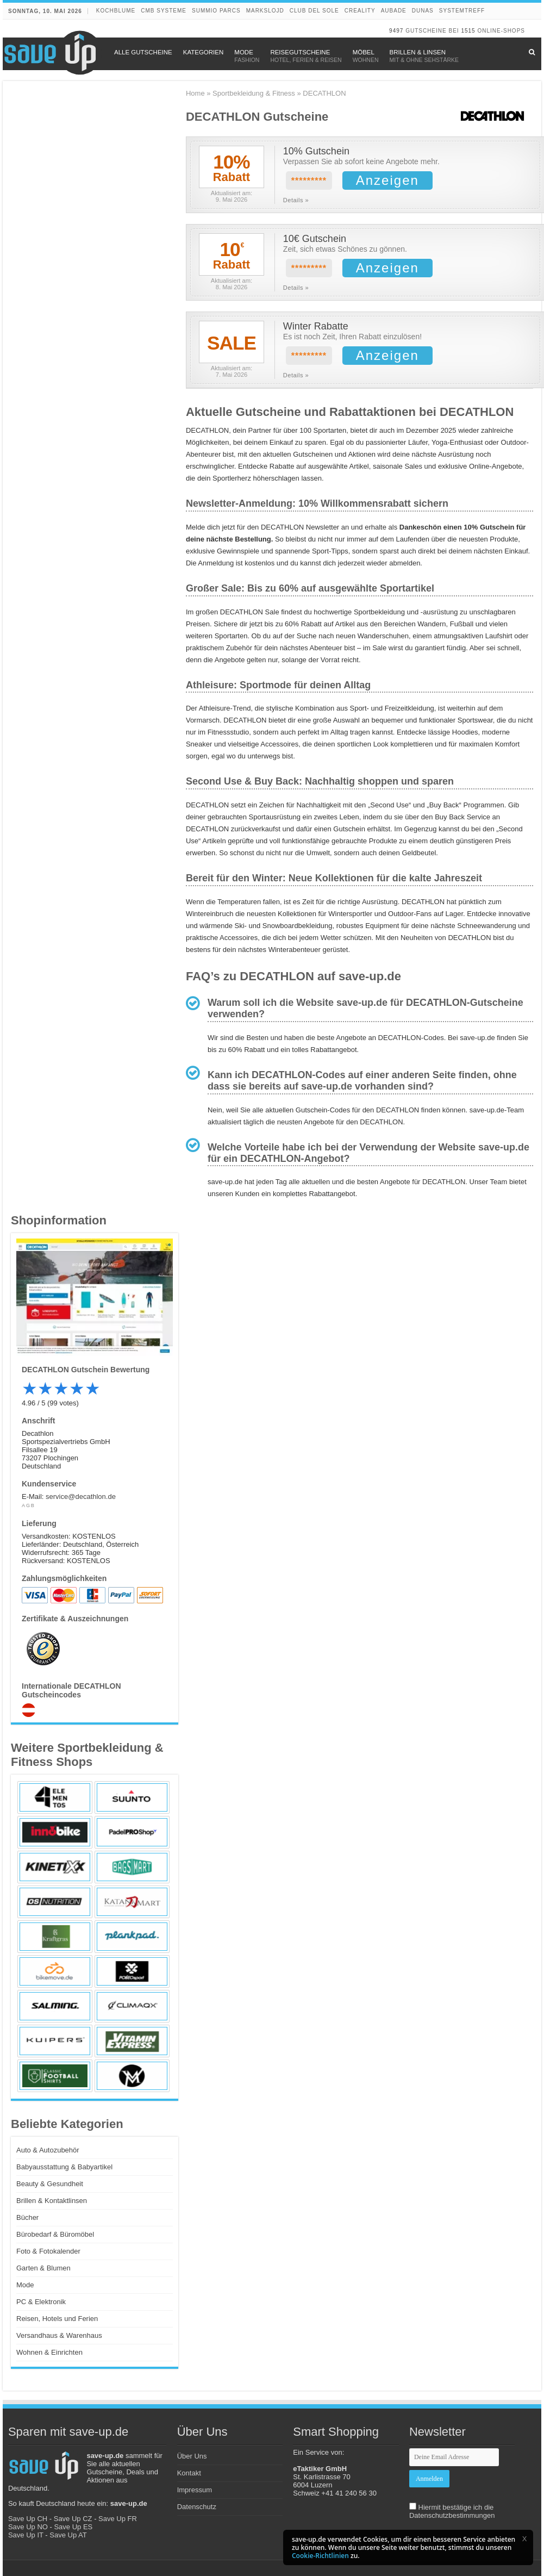  Describe the element at coordinates (117, 2519) in the screenshot. I see `Save Up FR` at that location.